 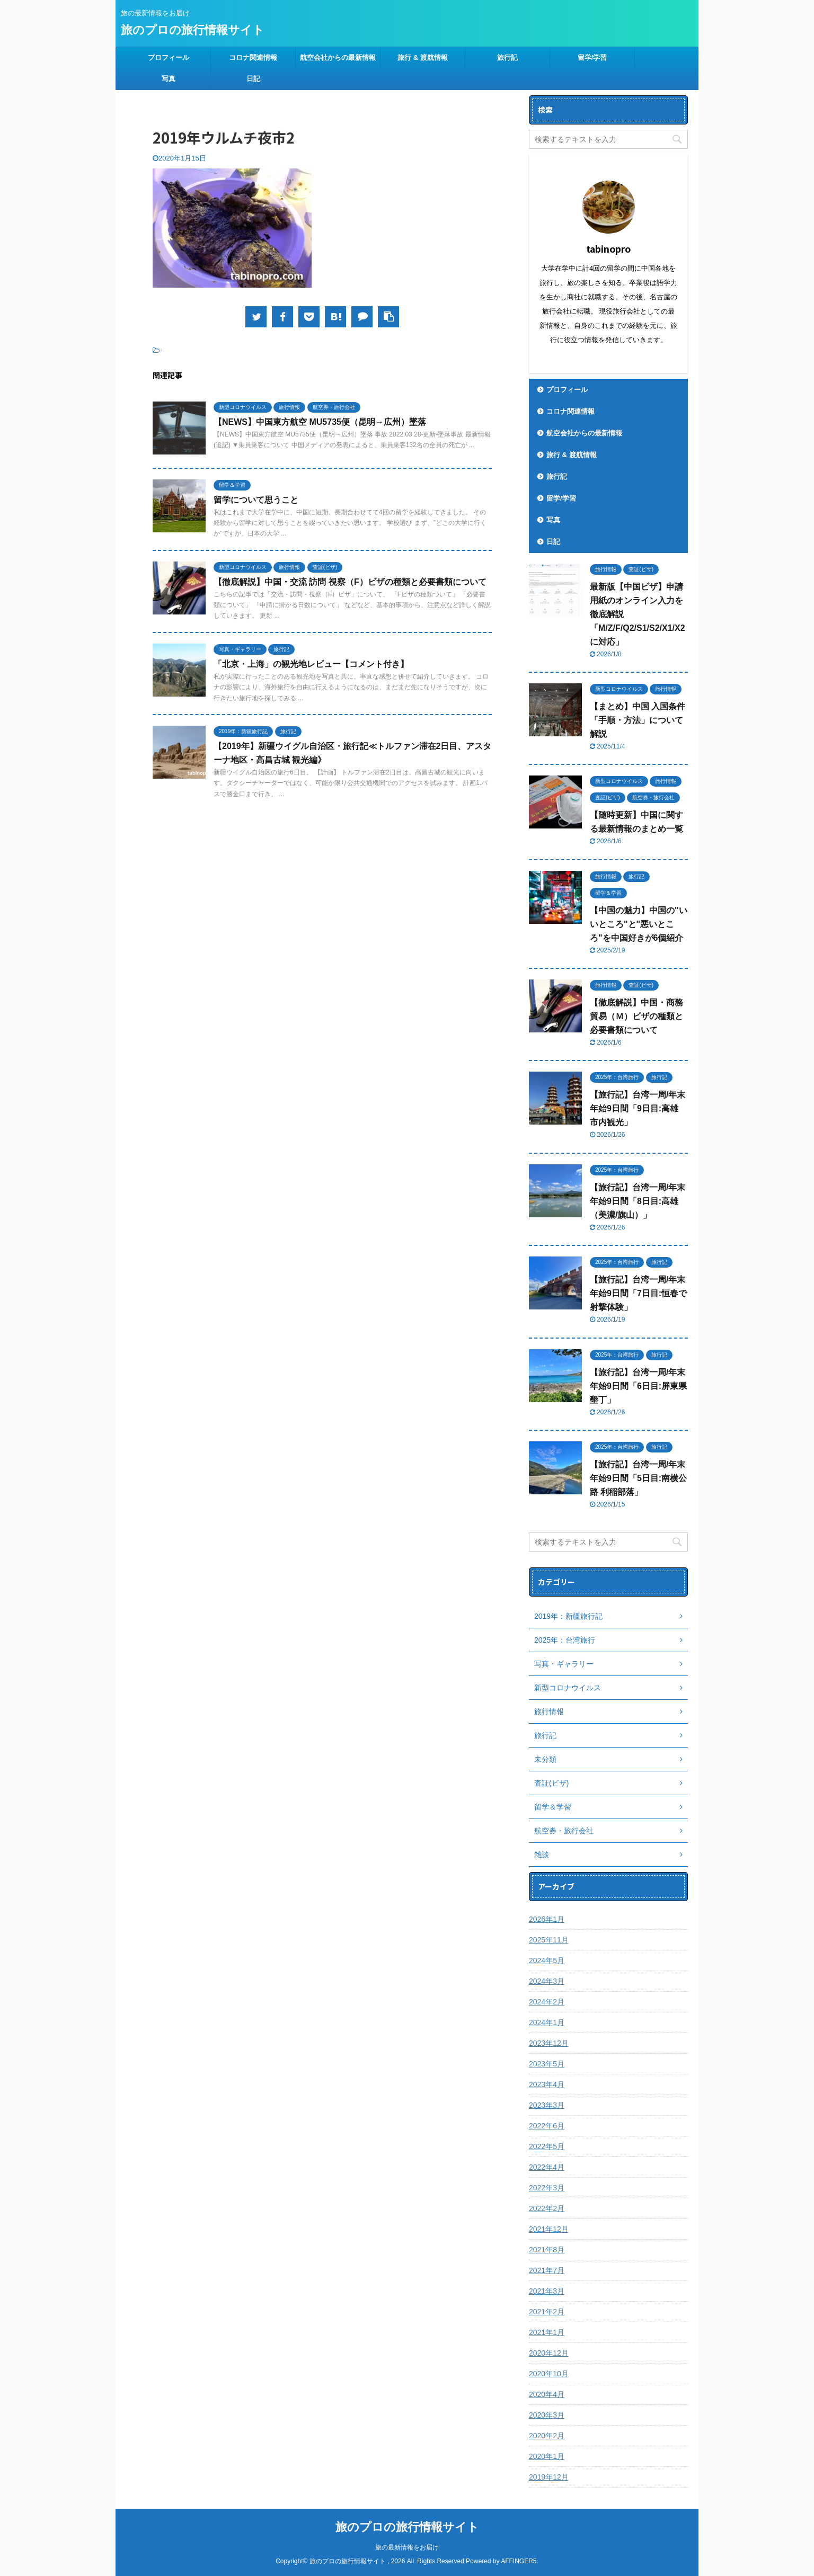 What do you see at coordinates (546, 1981) in the screenshot?
I see `2024年3月` at bounding box center [546, 1981].